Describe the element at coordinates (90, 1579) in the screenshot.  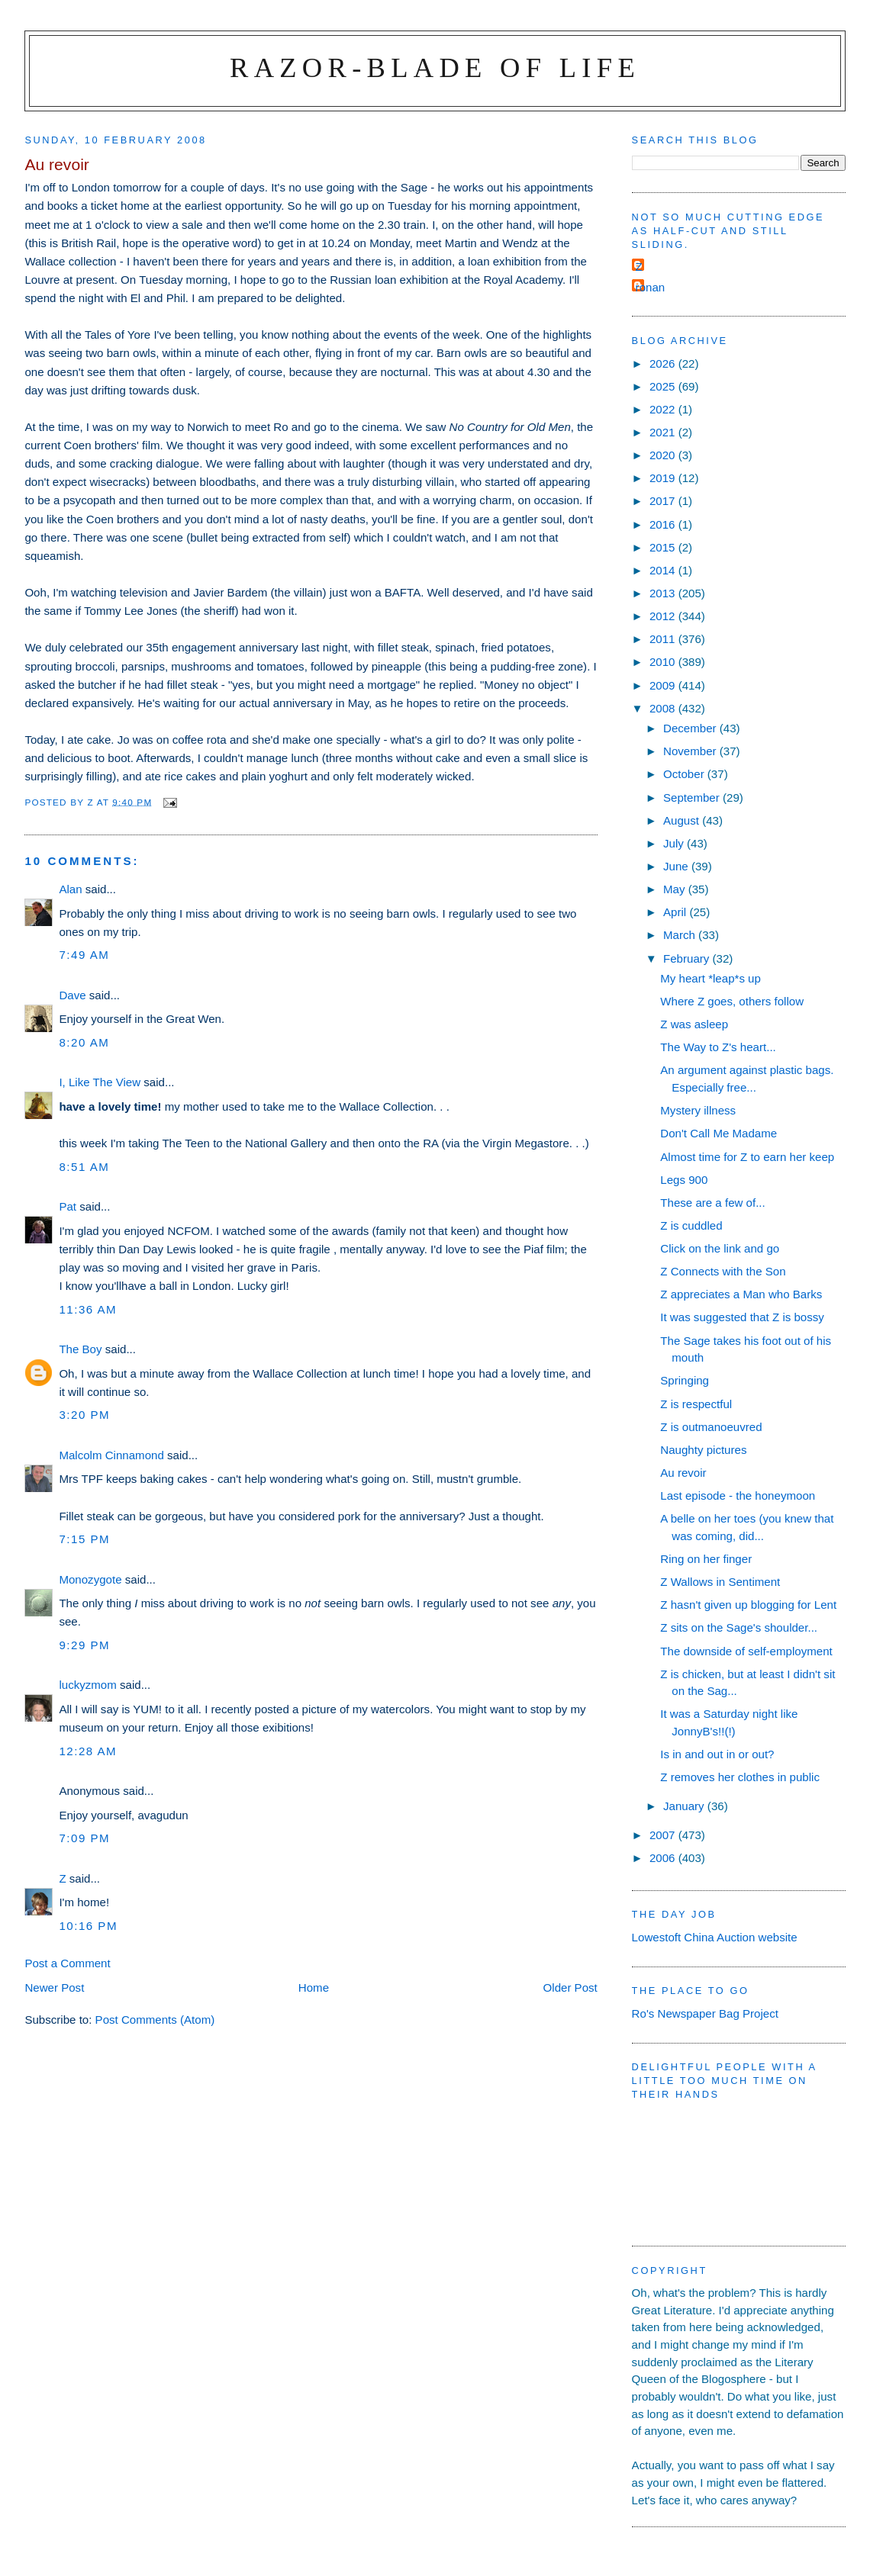
I see `Monozygote` at that location.